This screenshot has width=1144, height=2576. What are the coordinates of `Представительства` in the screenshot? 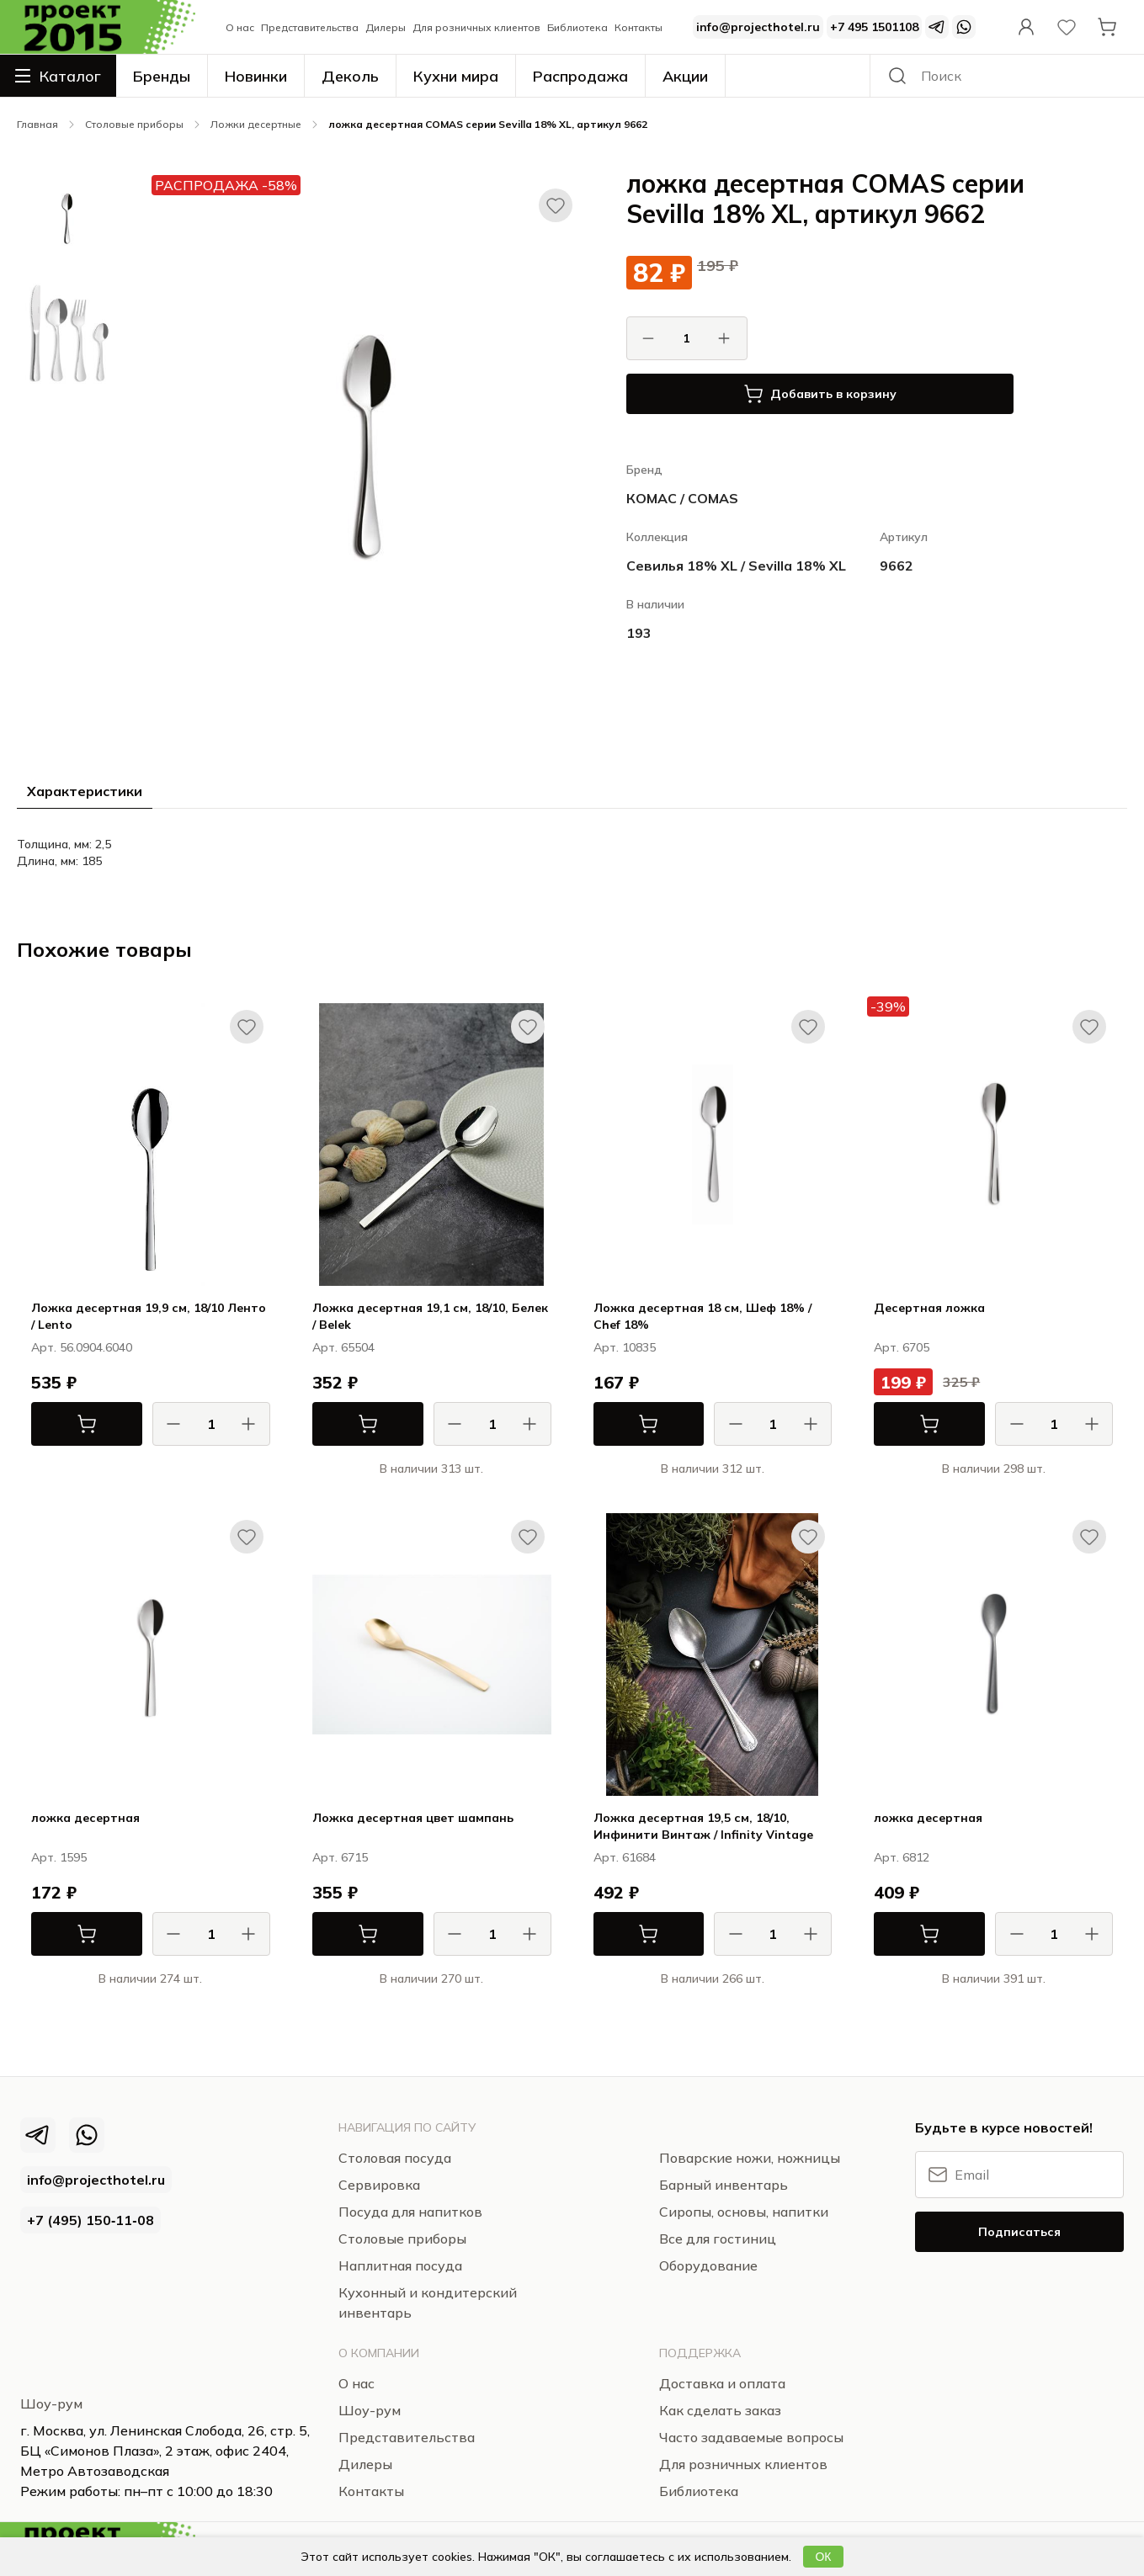 It's located at (310, 27).